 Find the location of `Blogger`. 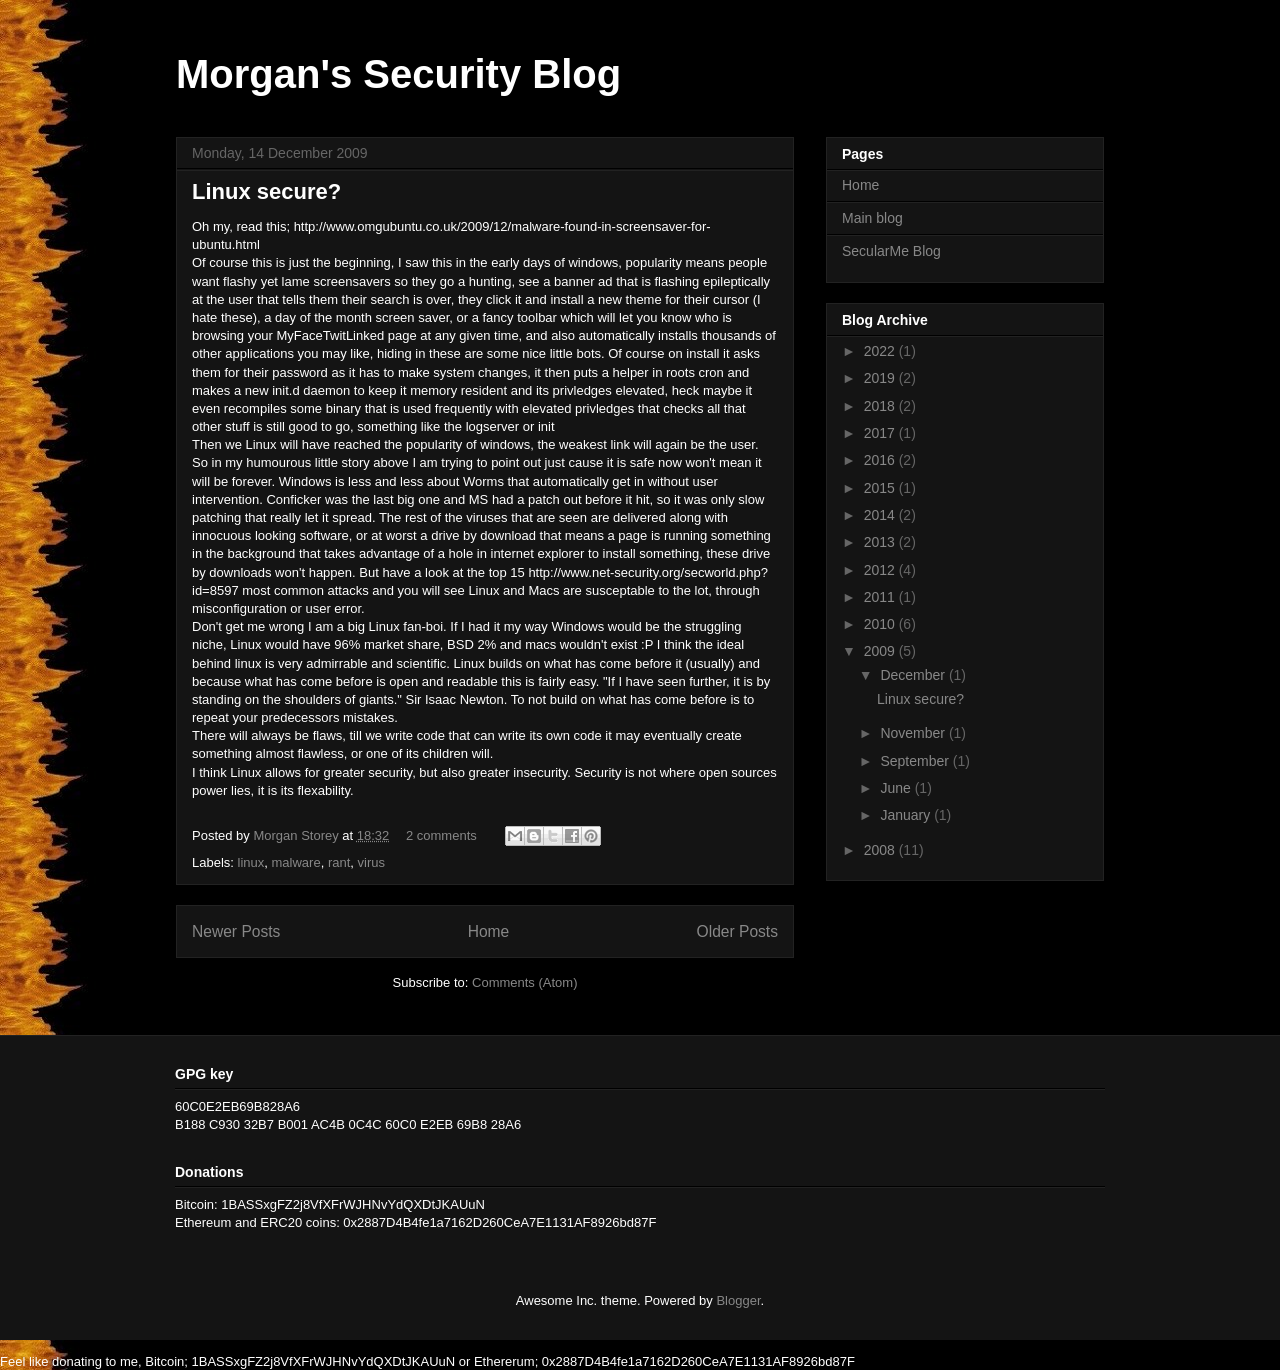

Blogger is located at coordinates (738, 1300).